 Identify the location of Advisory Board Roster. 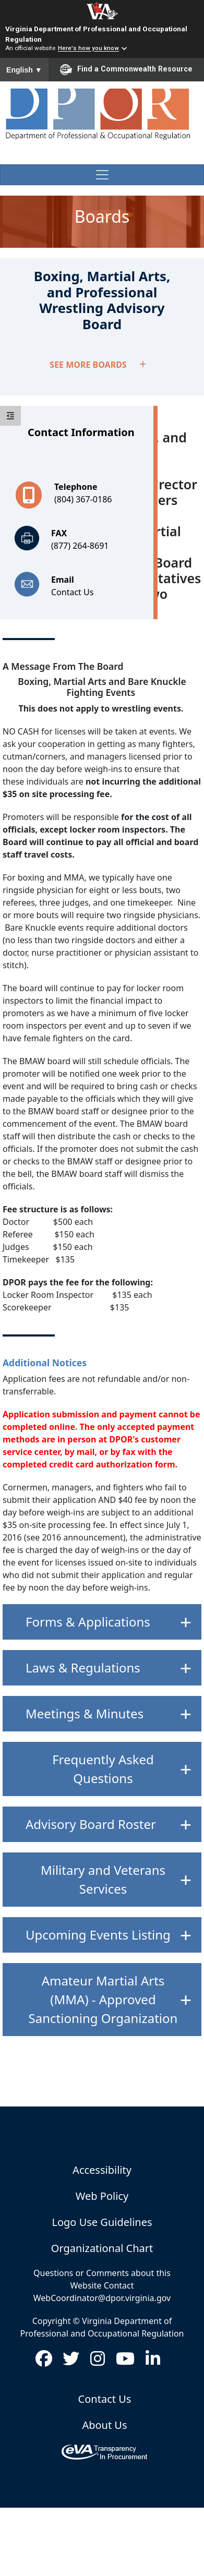
(91, 1824).